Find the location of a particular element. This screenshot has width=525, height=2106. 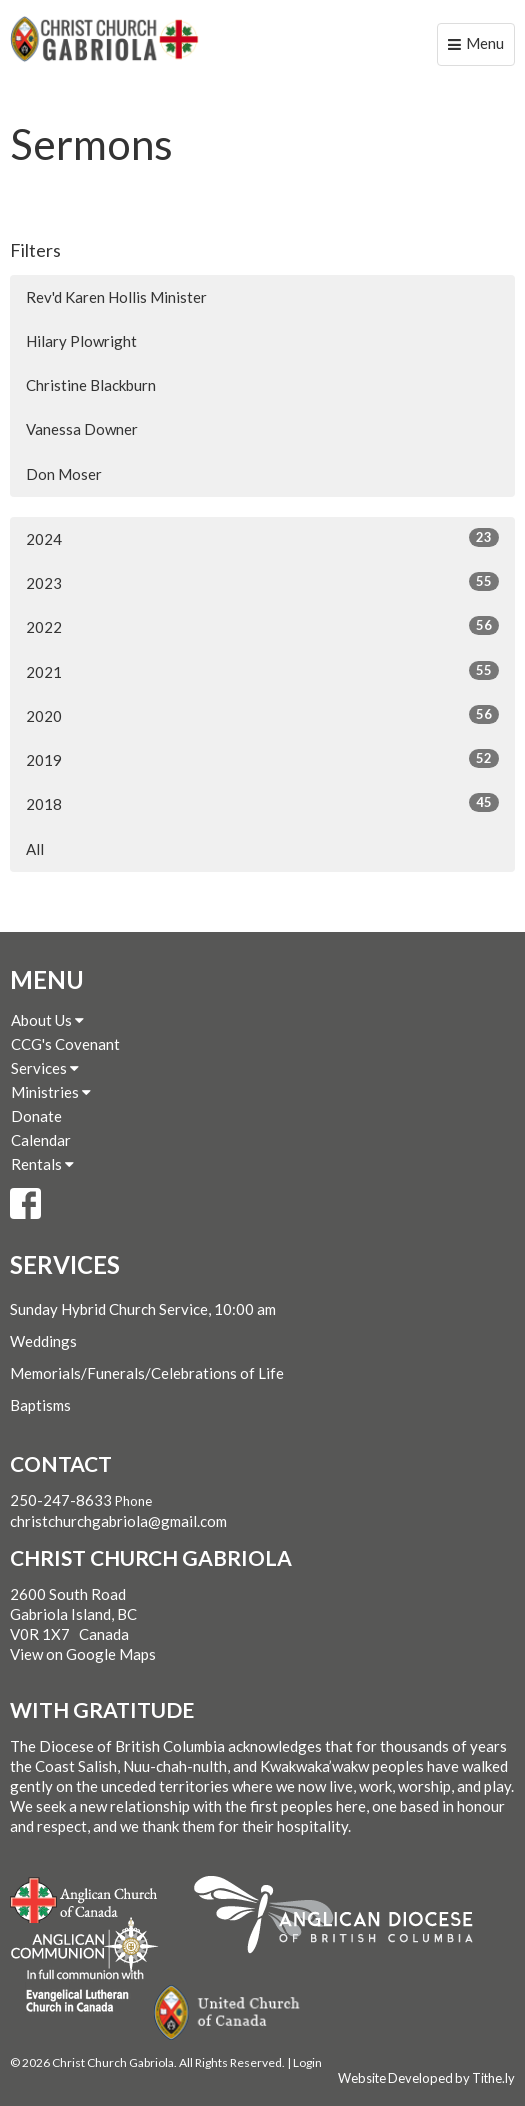

Memorials/Funerals/Celebrations of Life is located at coordinates (147, 1373).